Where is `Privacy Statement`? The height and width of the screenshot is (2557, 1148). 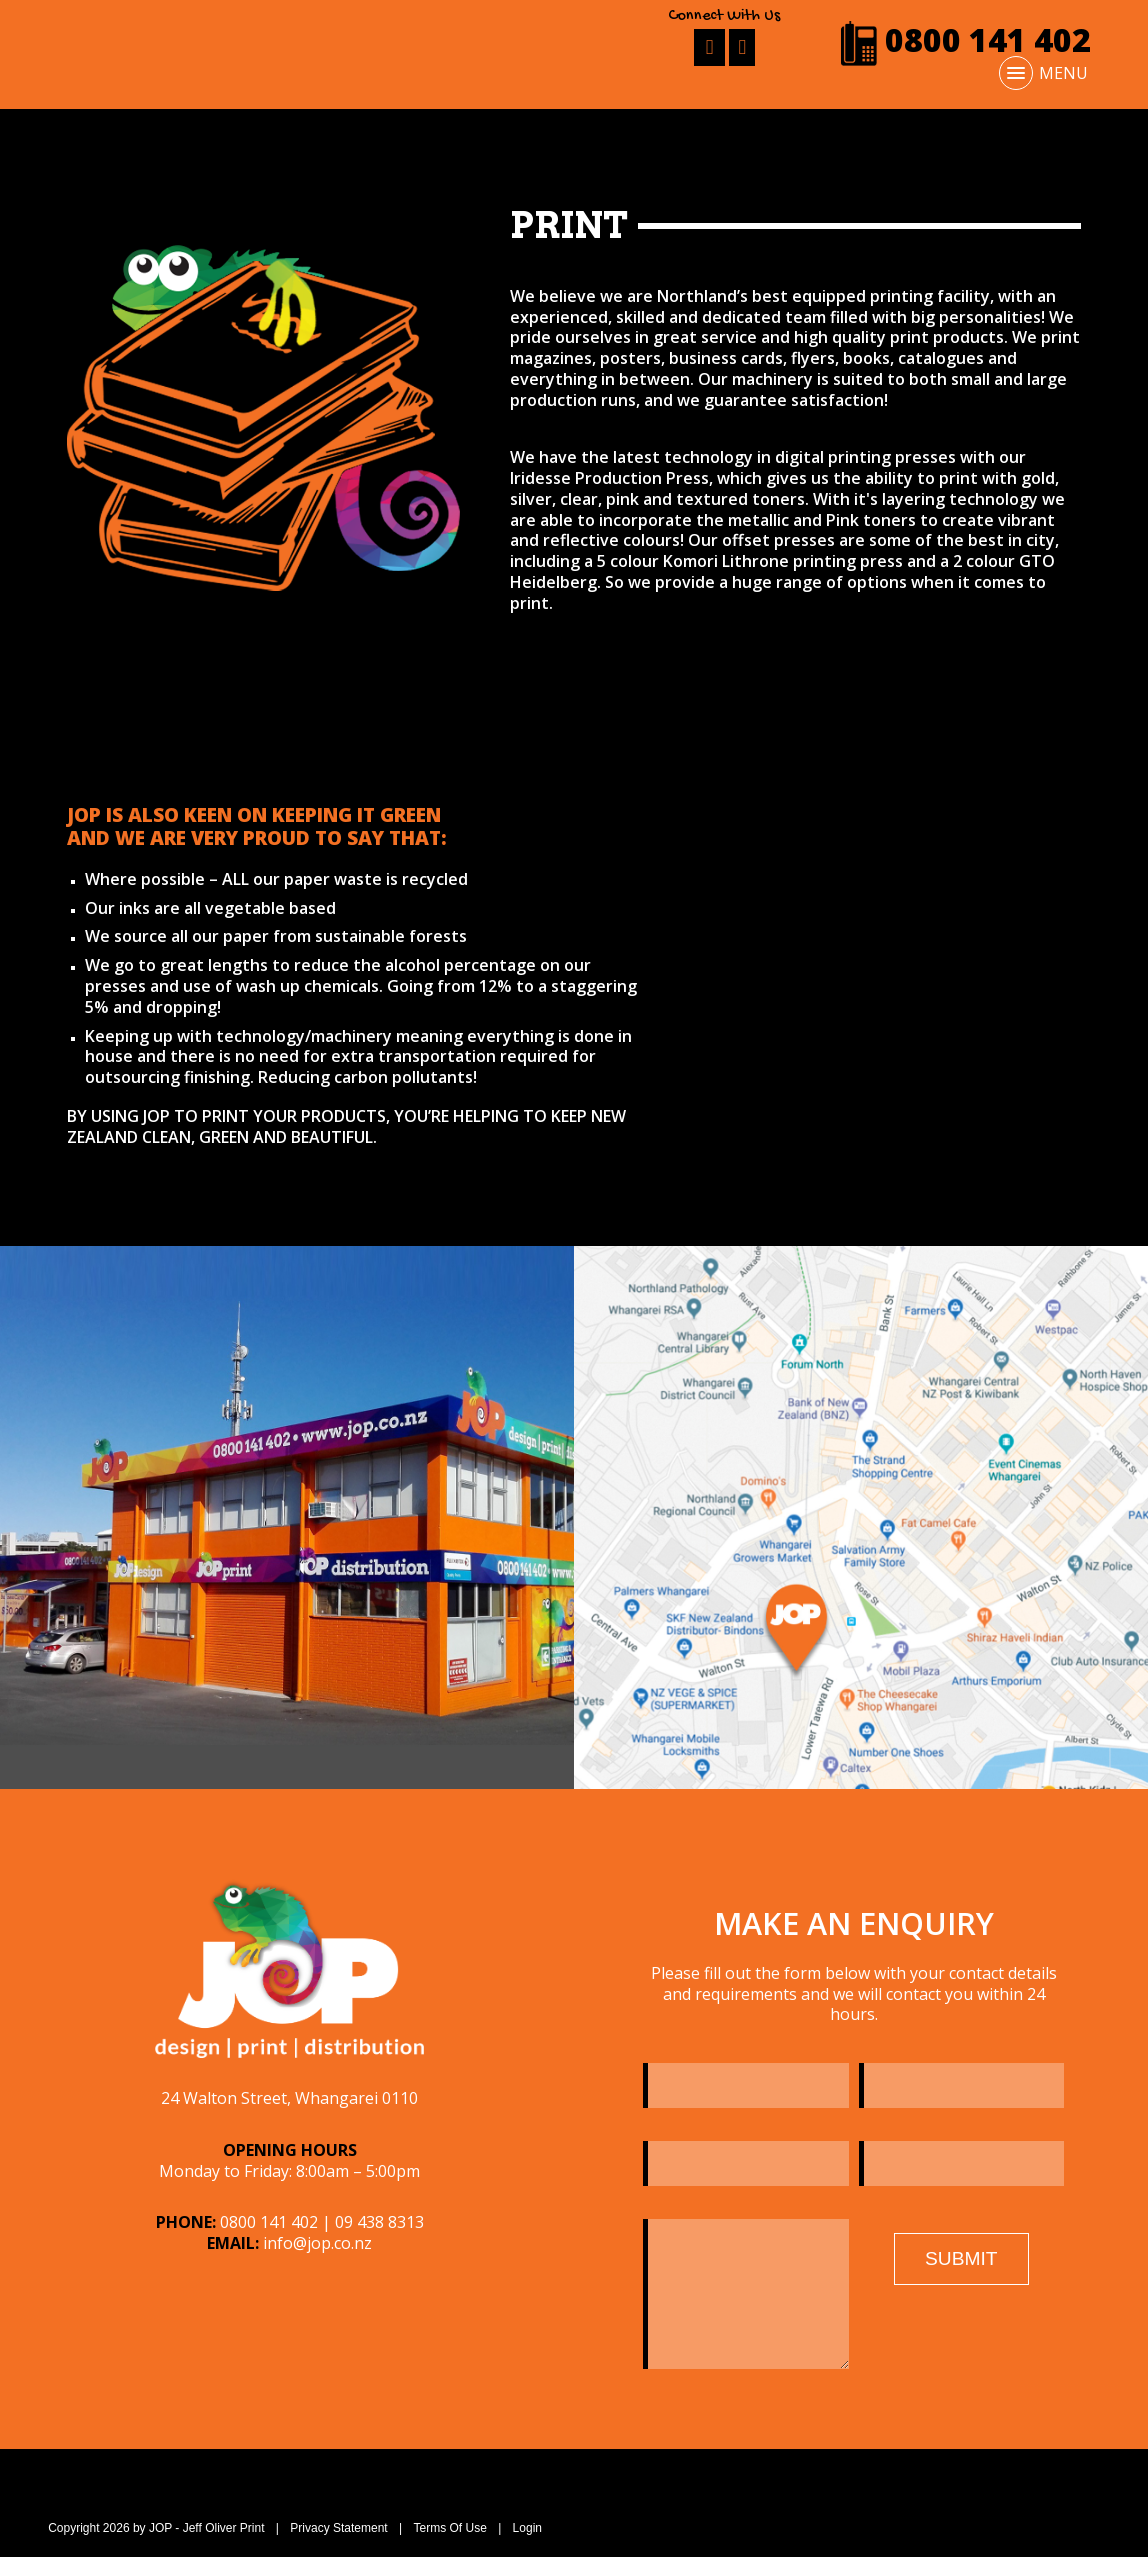
Privacy Statement is located at coordinates (338, 2528).